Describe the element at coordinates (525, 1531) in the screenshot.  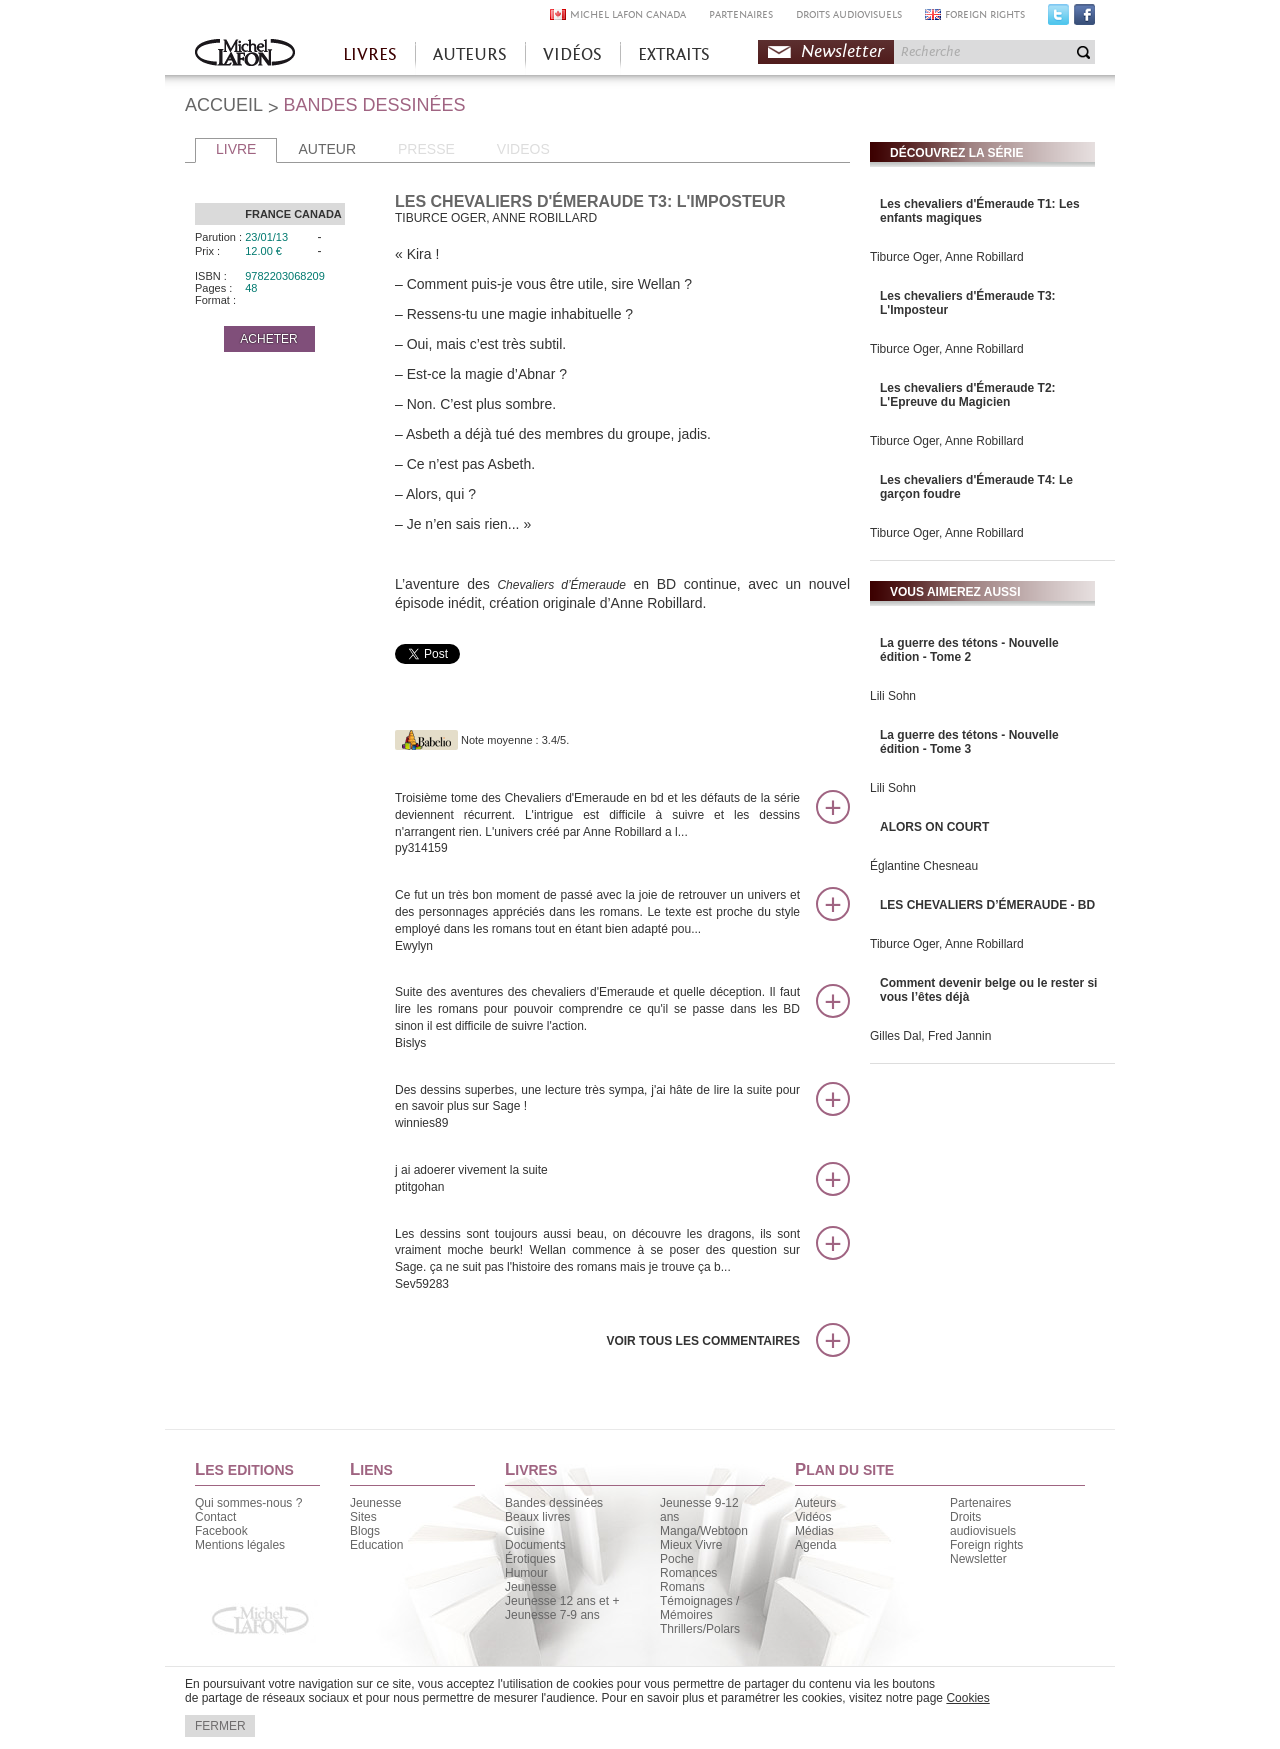
I see `Cuisine` at that location.